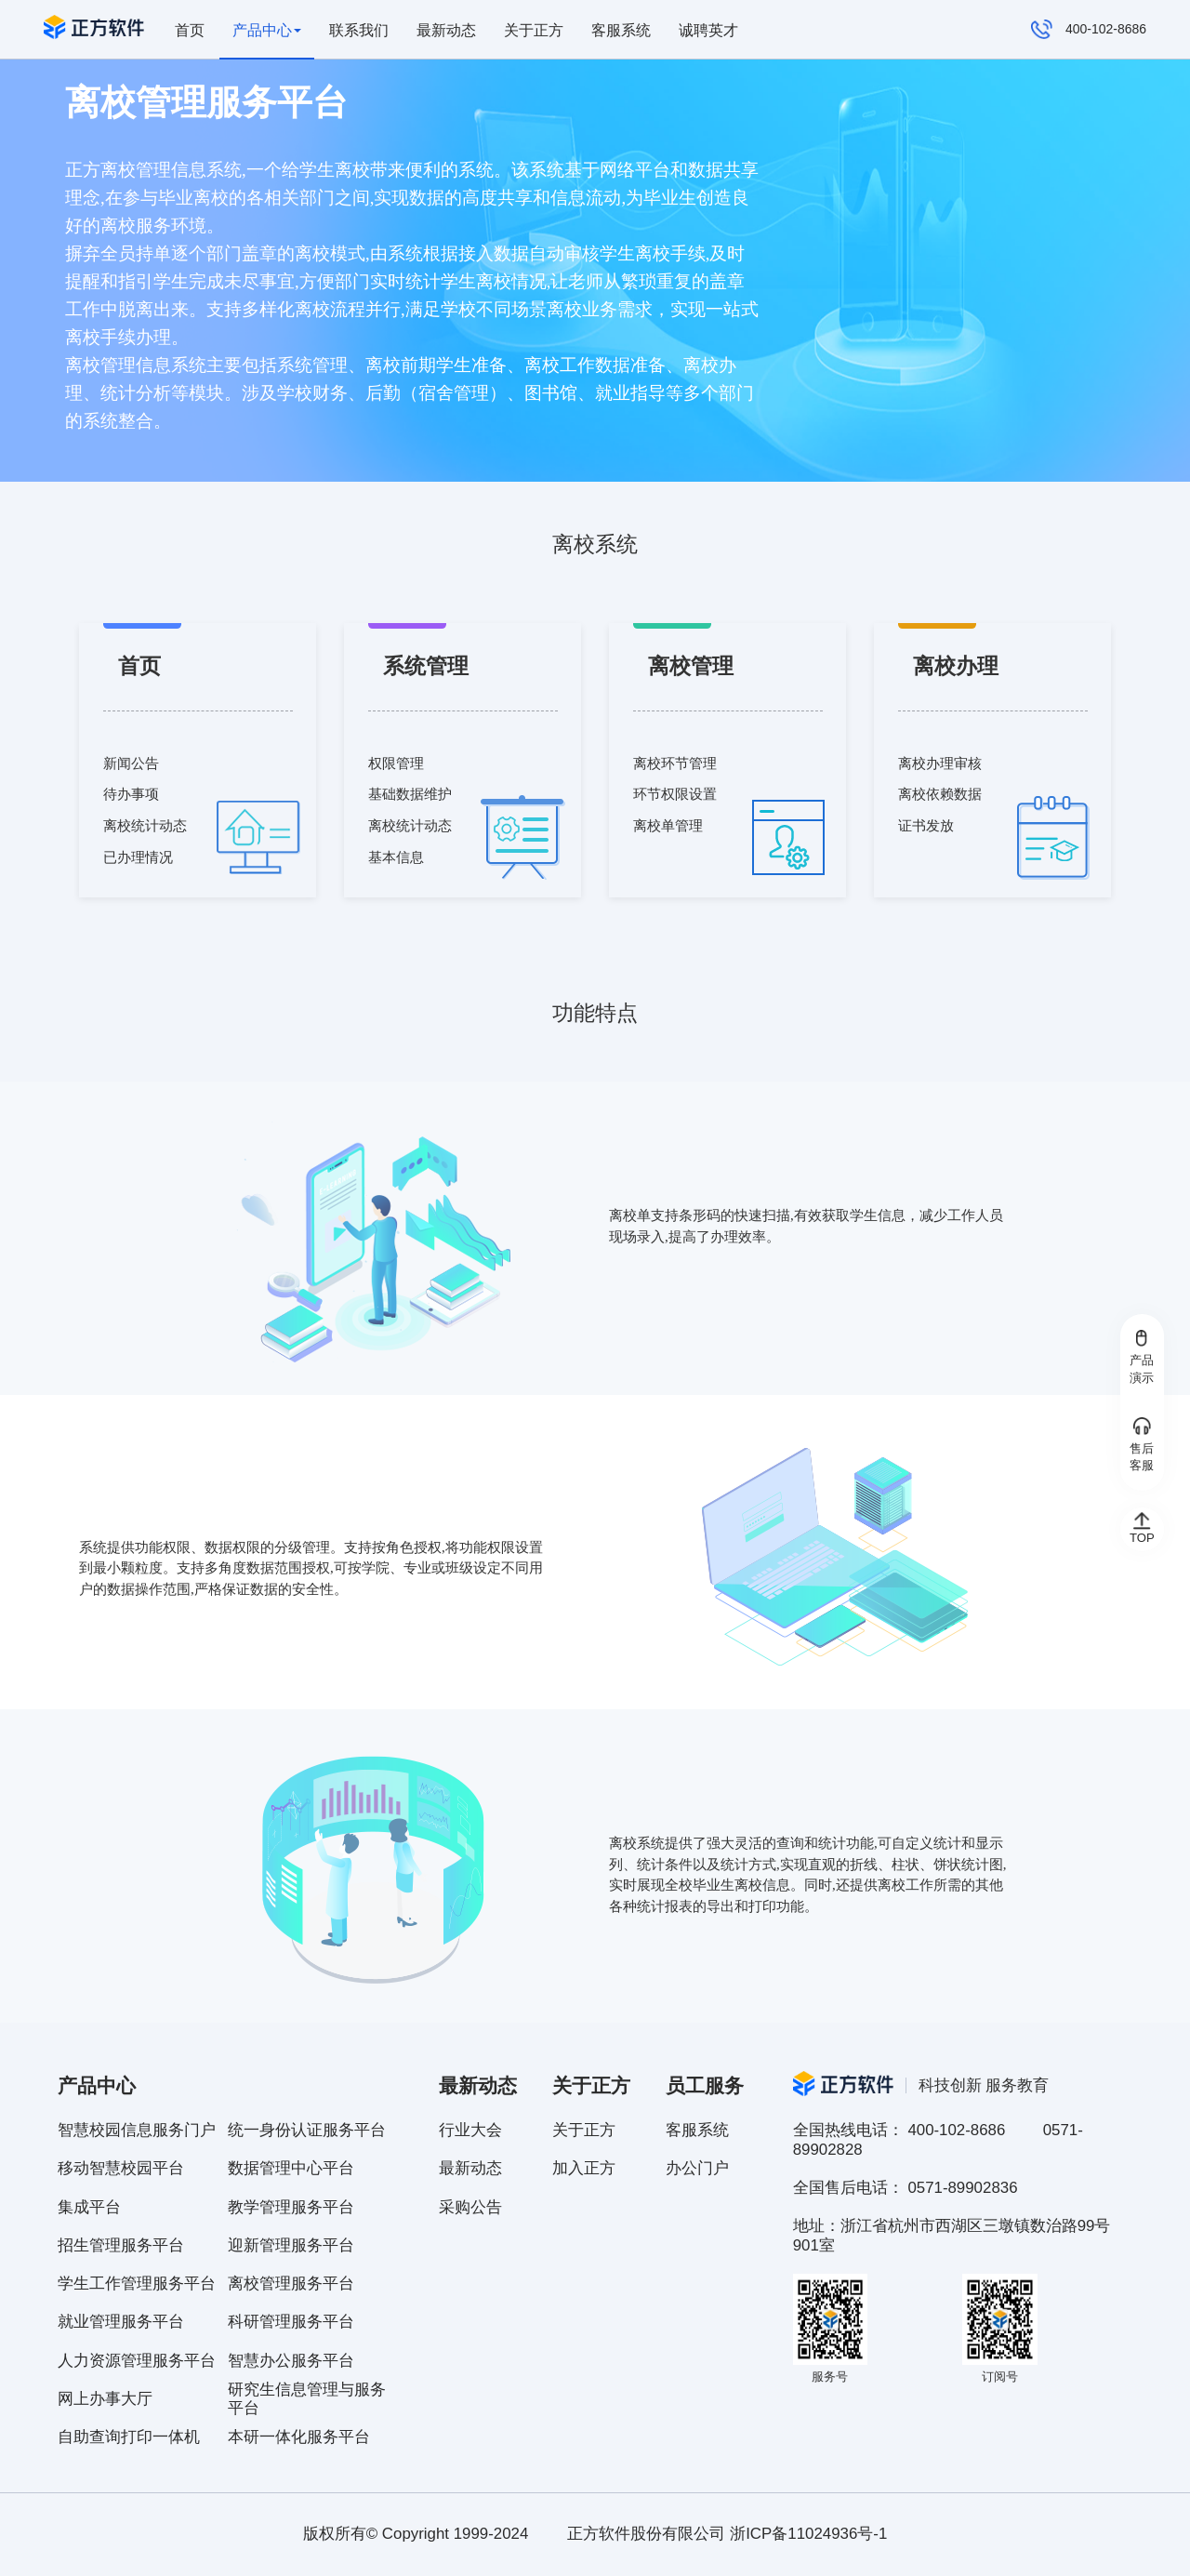  I want to click on 数据管理中心平台, so click(291, 2168).